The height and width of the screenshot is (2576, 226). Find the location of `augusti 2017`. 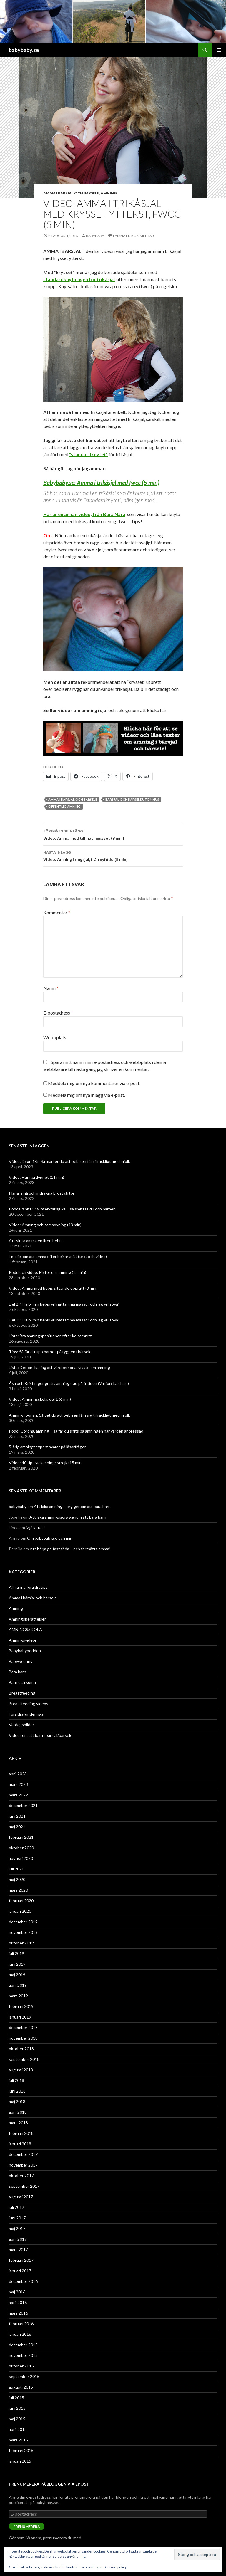

augusti 2017 is located at coordinates (21, 2196).